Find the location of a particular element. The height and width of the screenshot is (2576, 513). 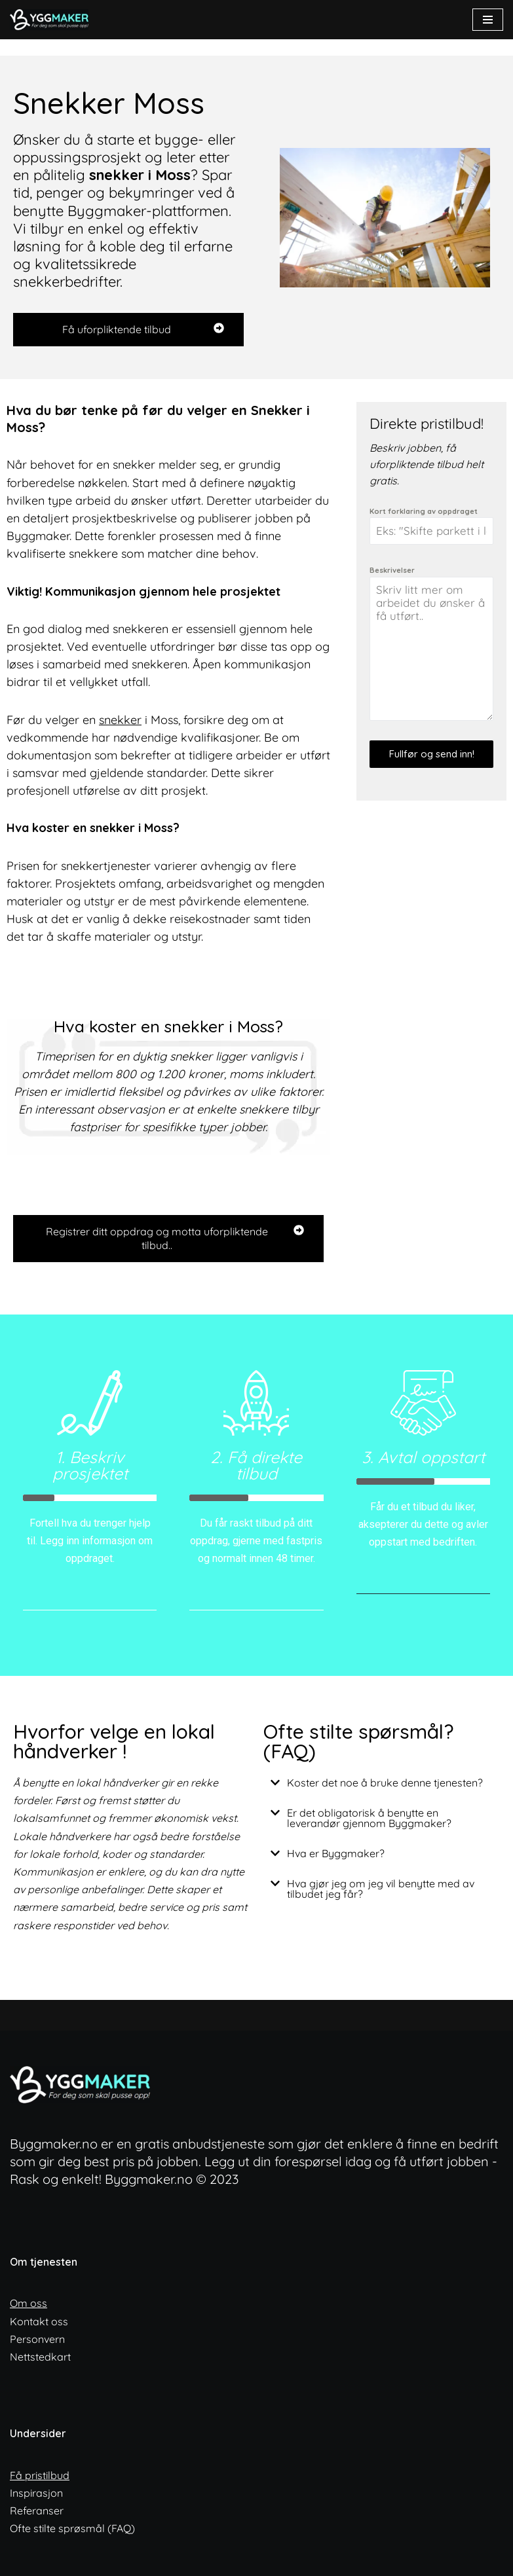

[Navigasjonsmeny] is located at coordinates (487, 20).